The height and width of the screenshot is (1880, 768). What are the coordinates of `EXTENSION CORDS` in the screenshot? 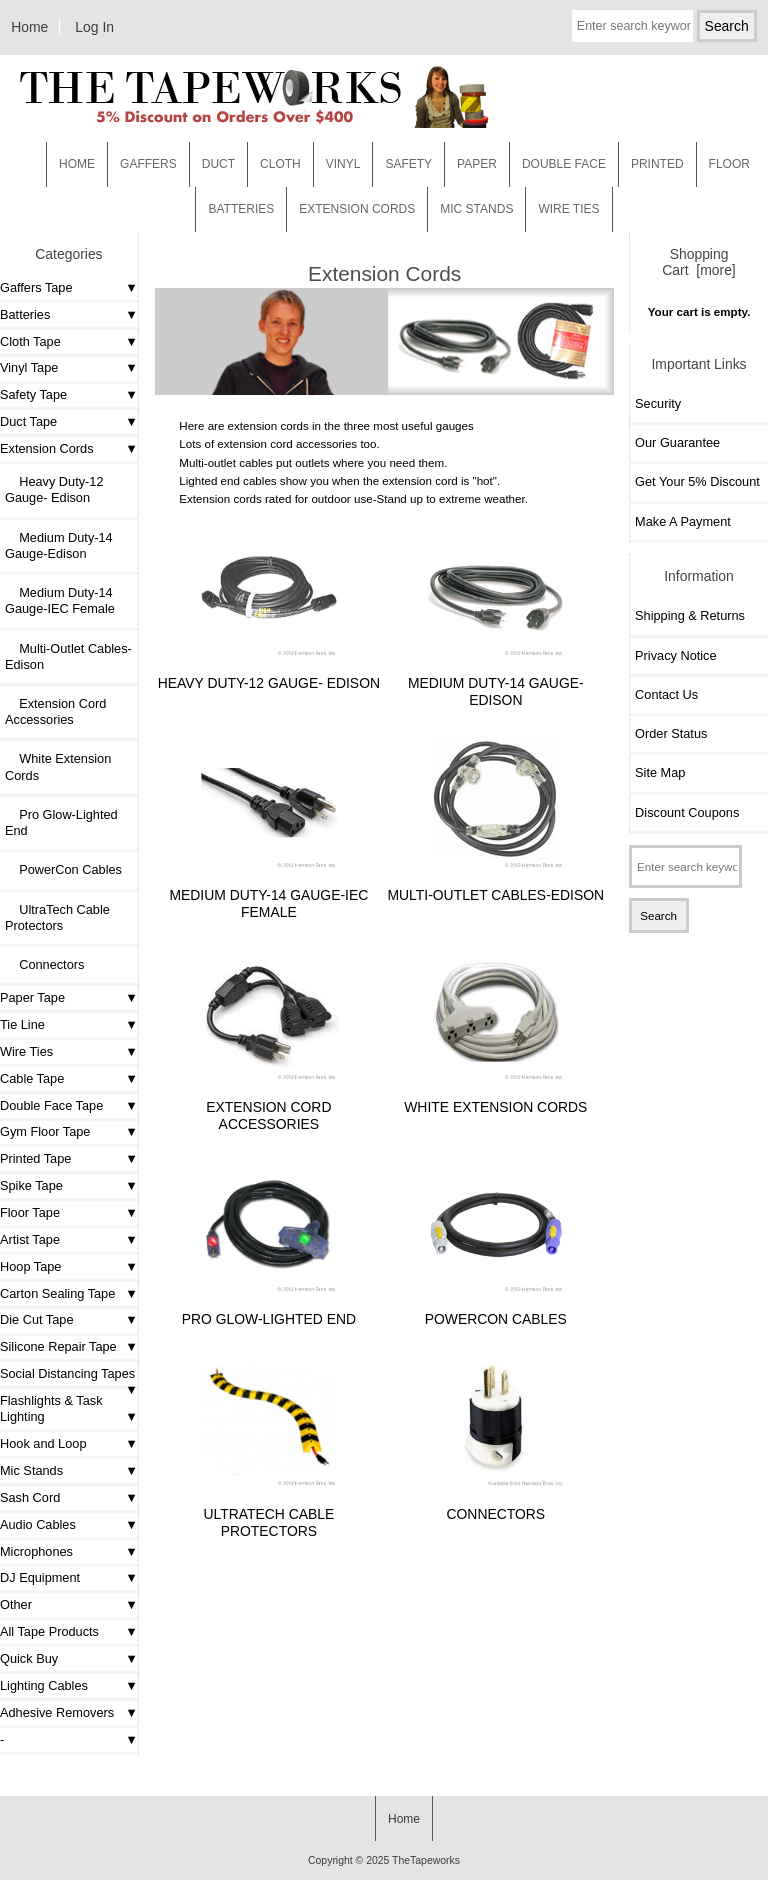 It's located at (357, 209).